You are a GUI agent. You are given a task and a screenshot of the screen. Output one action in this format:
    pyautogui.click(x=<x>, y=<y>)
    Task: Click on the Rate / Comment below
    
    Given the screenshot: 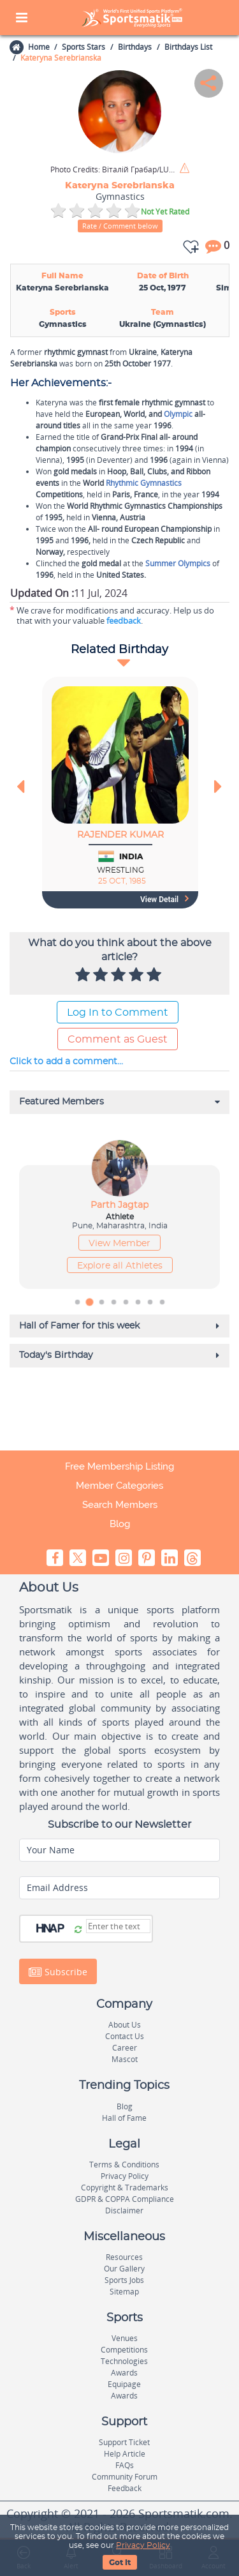 What is the action you would take?
    pyautogui.click(x=120, y=225)
    